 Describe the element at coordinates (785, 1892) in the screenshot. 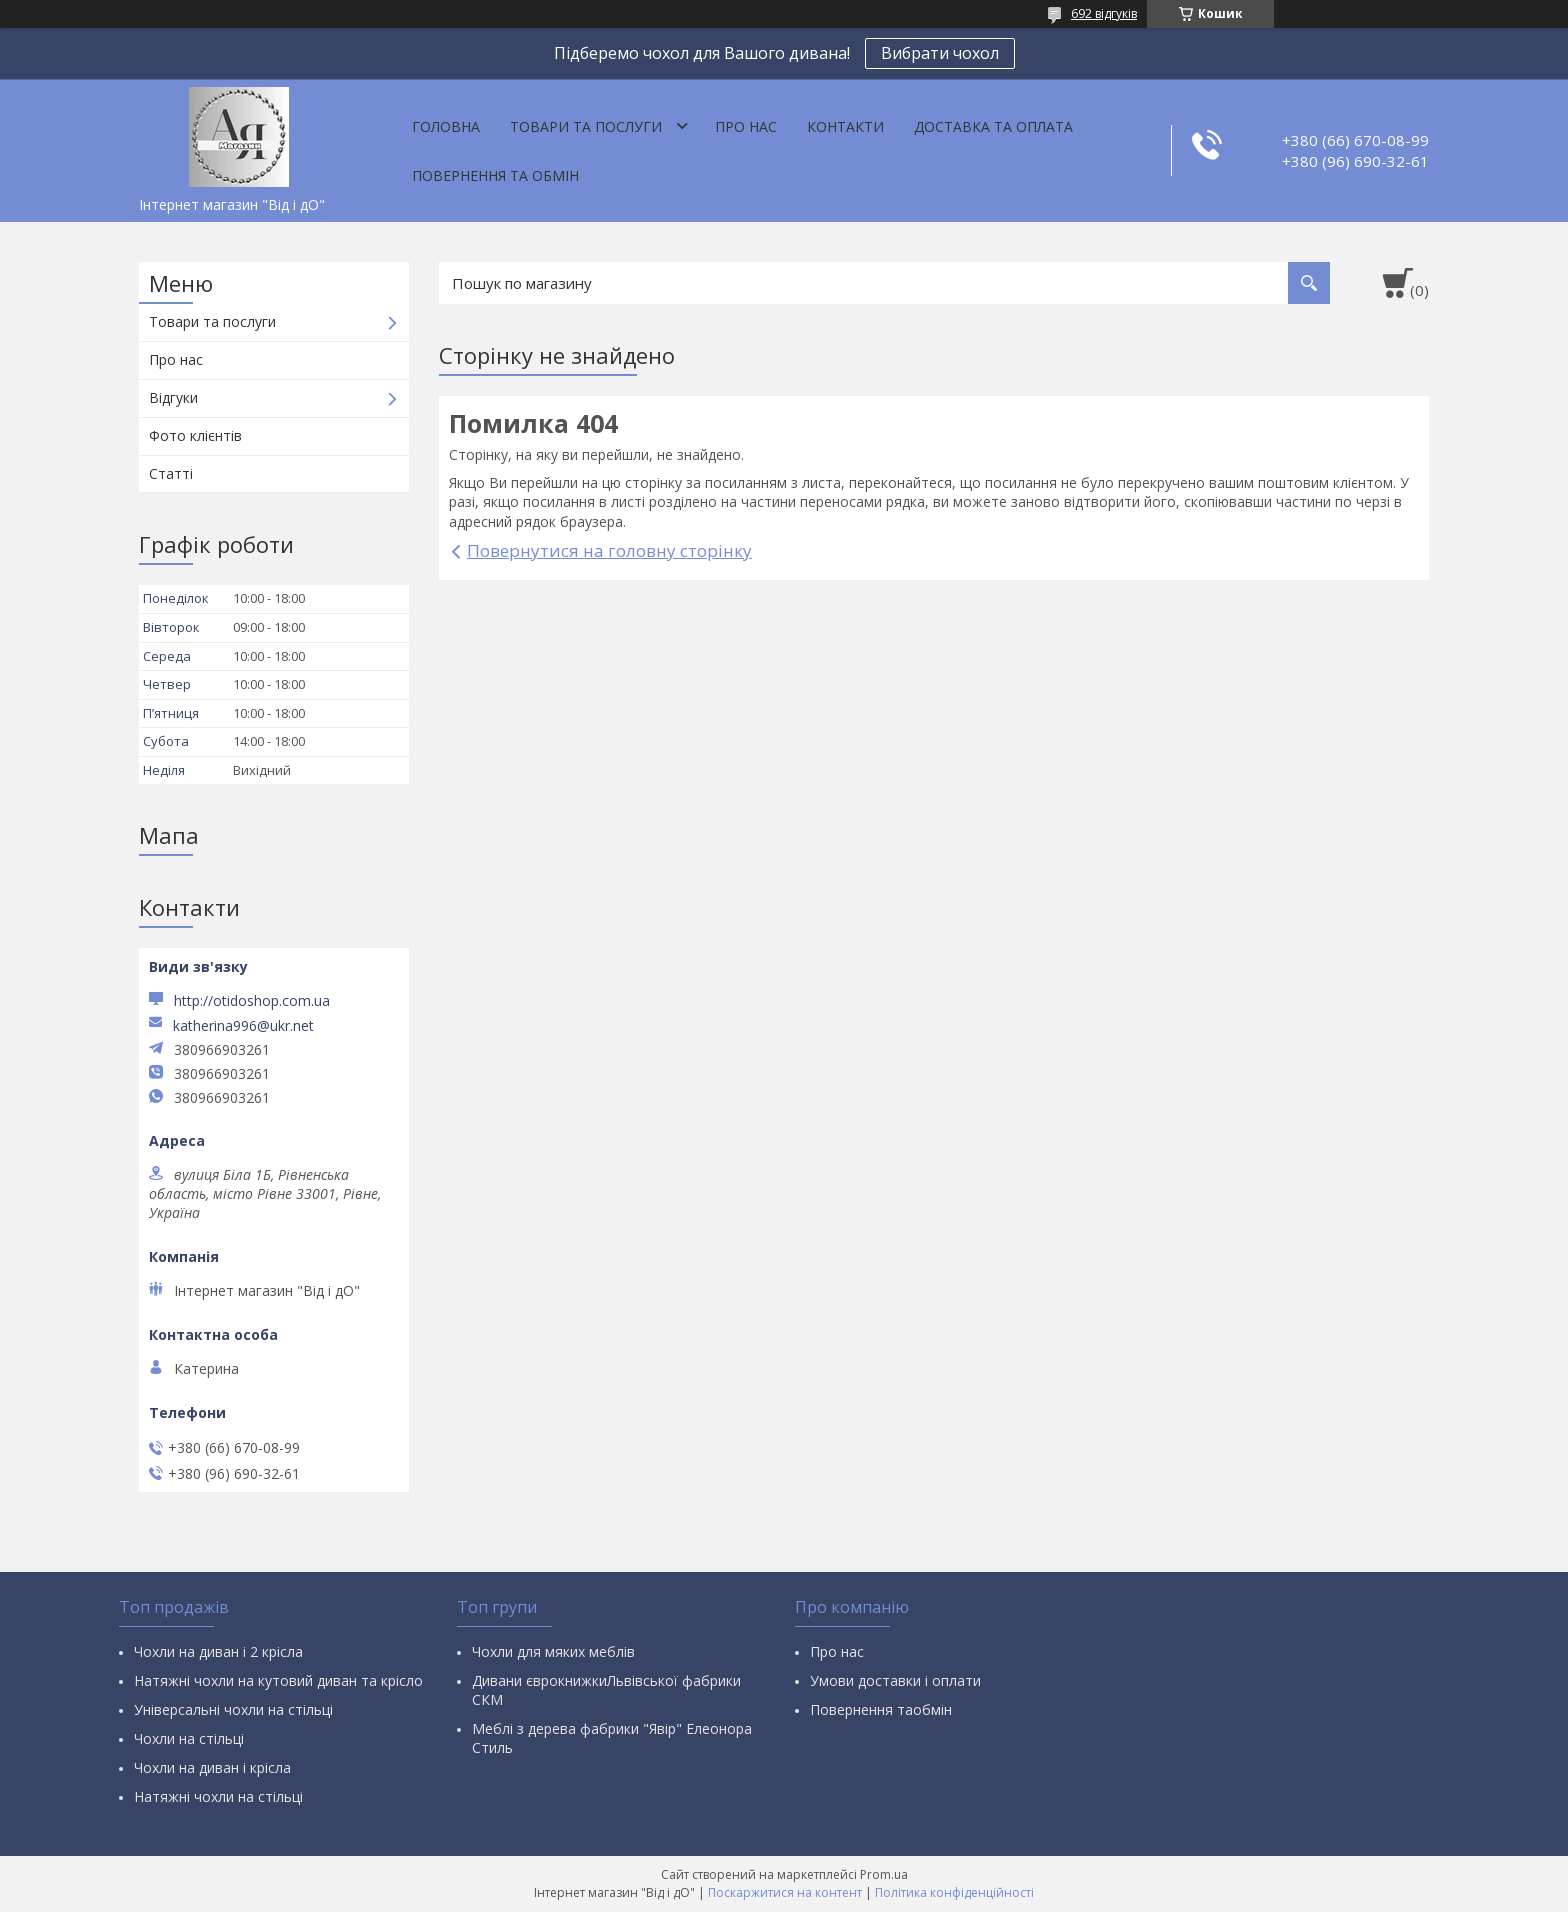

I see `Поскаржитися на контент` at that location.